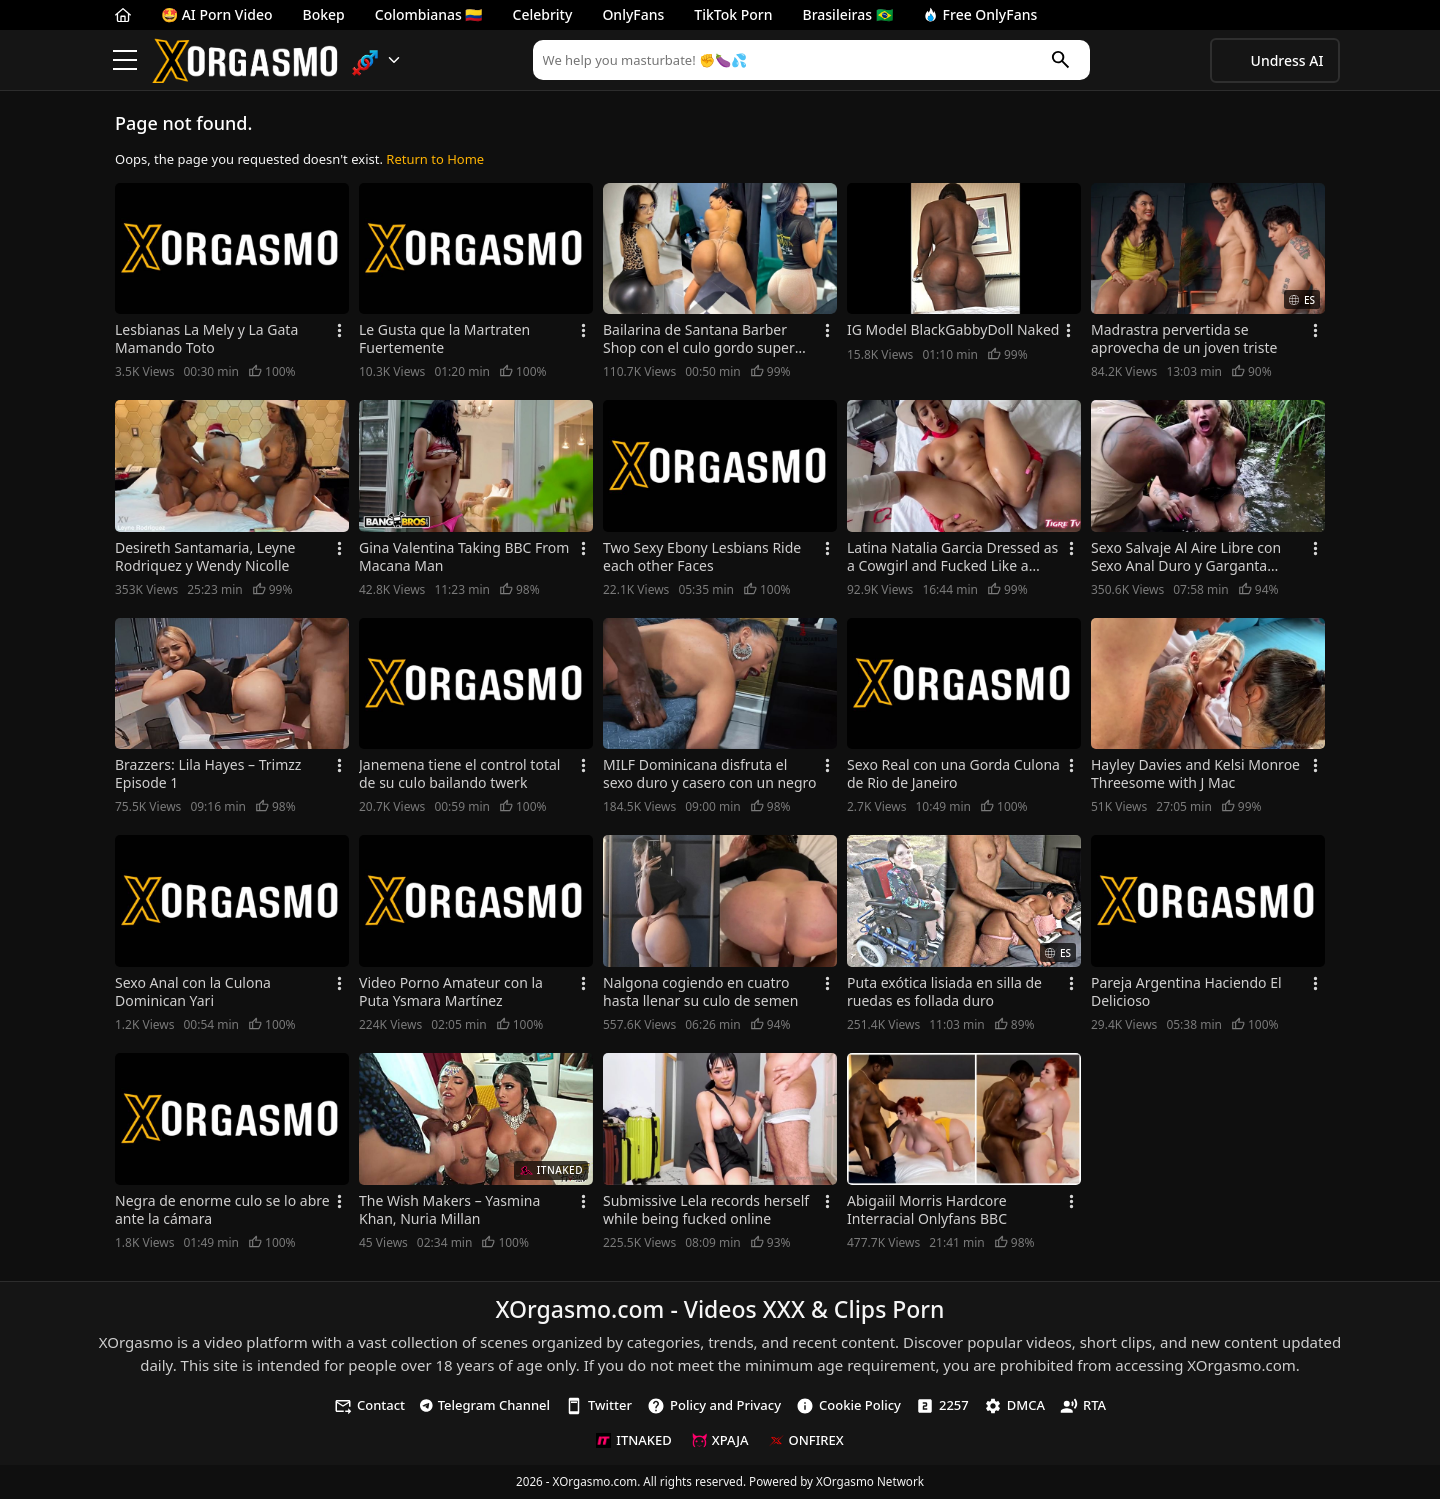 Image resolution: width=1440 pixels, height=1499 pixels. Describe the element at coordinates (208, 774) in the screenshot. I see `Brazzers: Lila Hayes – Trimzz Episode 1` at that location.